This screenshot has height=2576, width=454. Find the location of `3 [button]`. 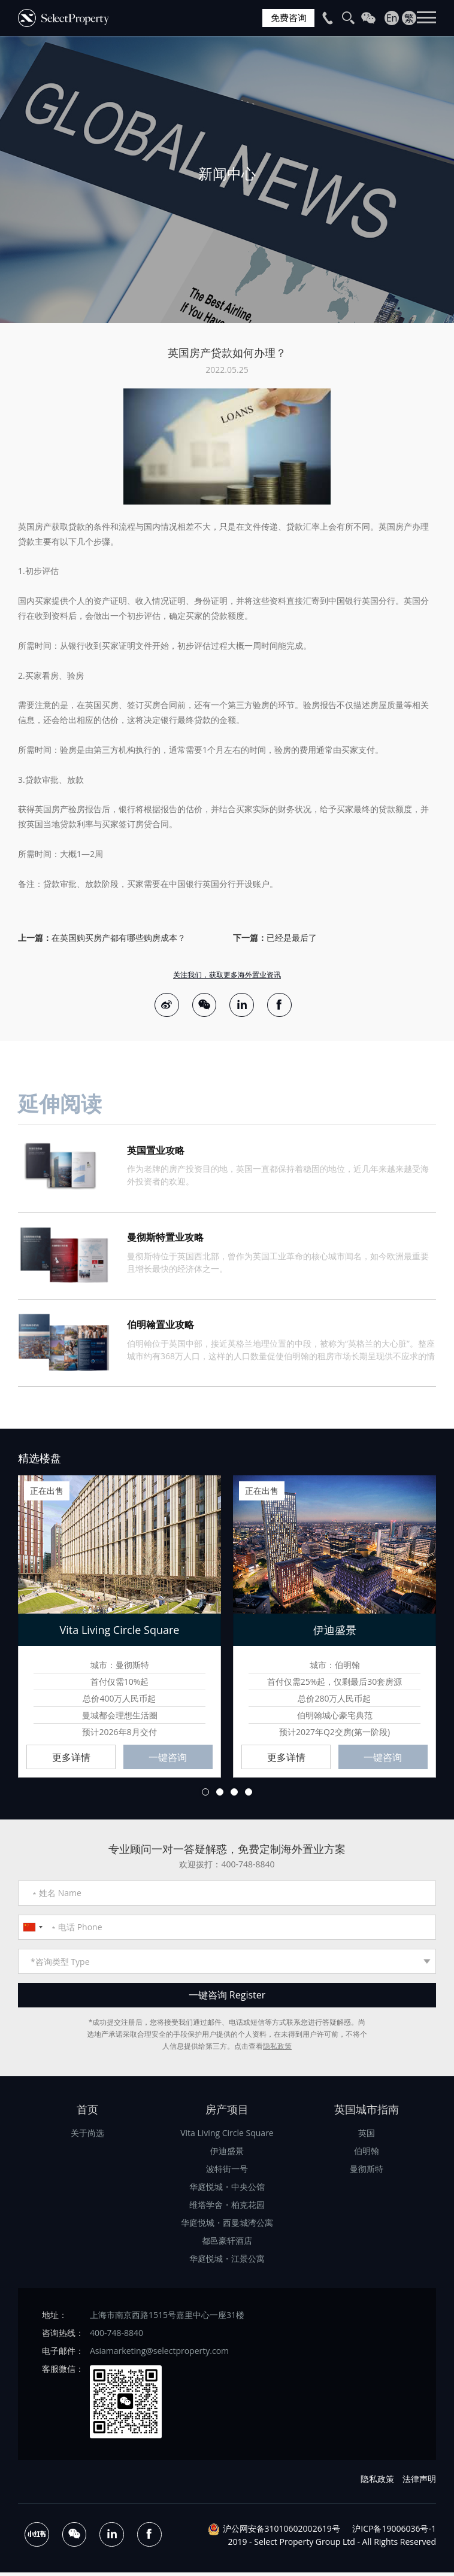

3 [button] is located at coordinates (234, 1795).